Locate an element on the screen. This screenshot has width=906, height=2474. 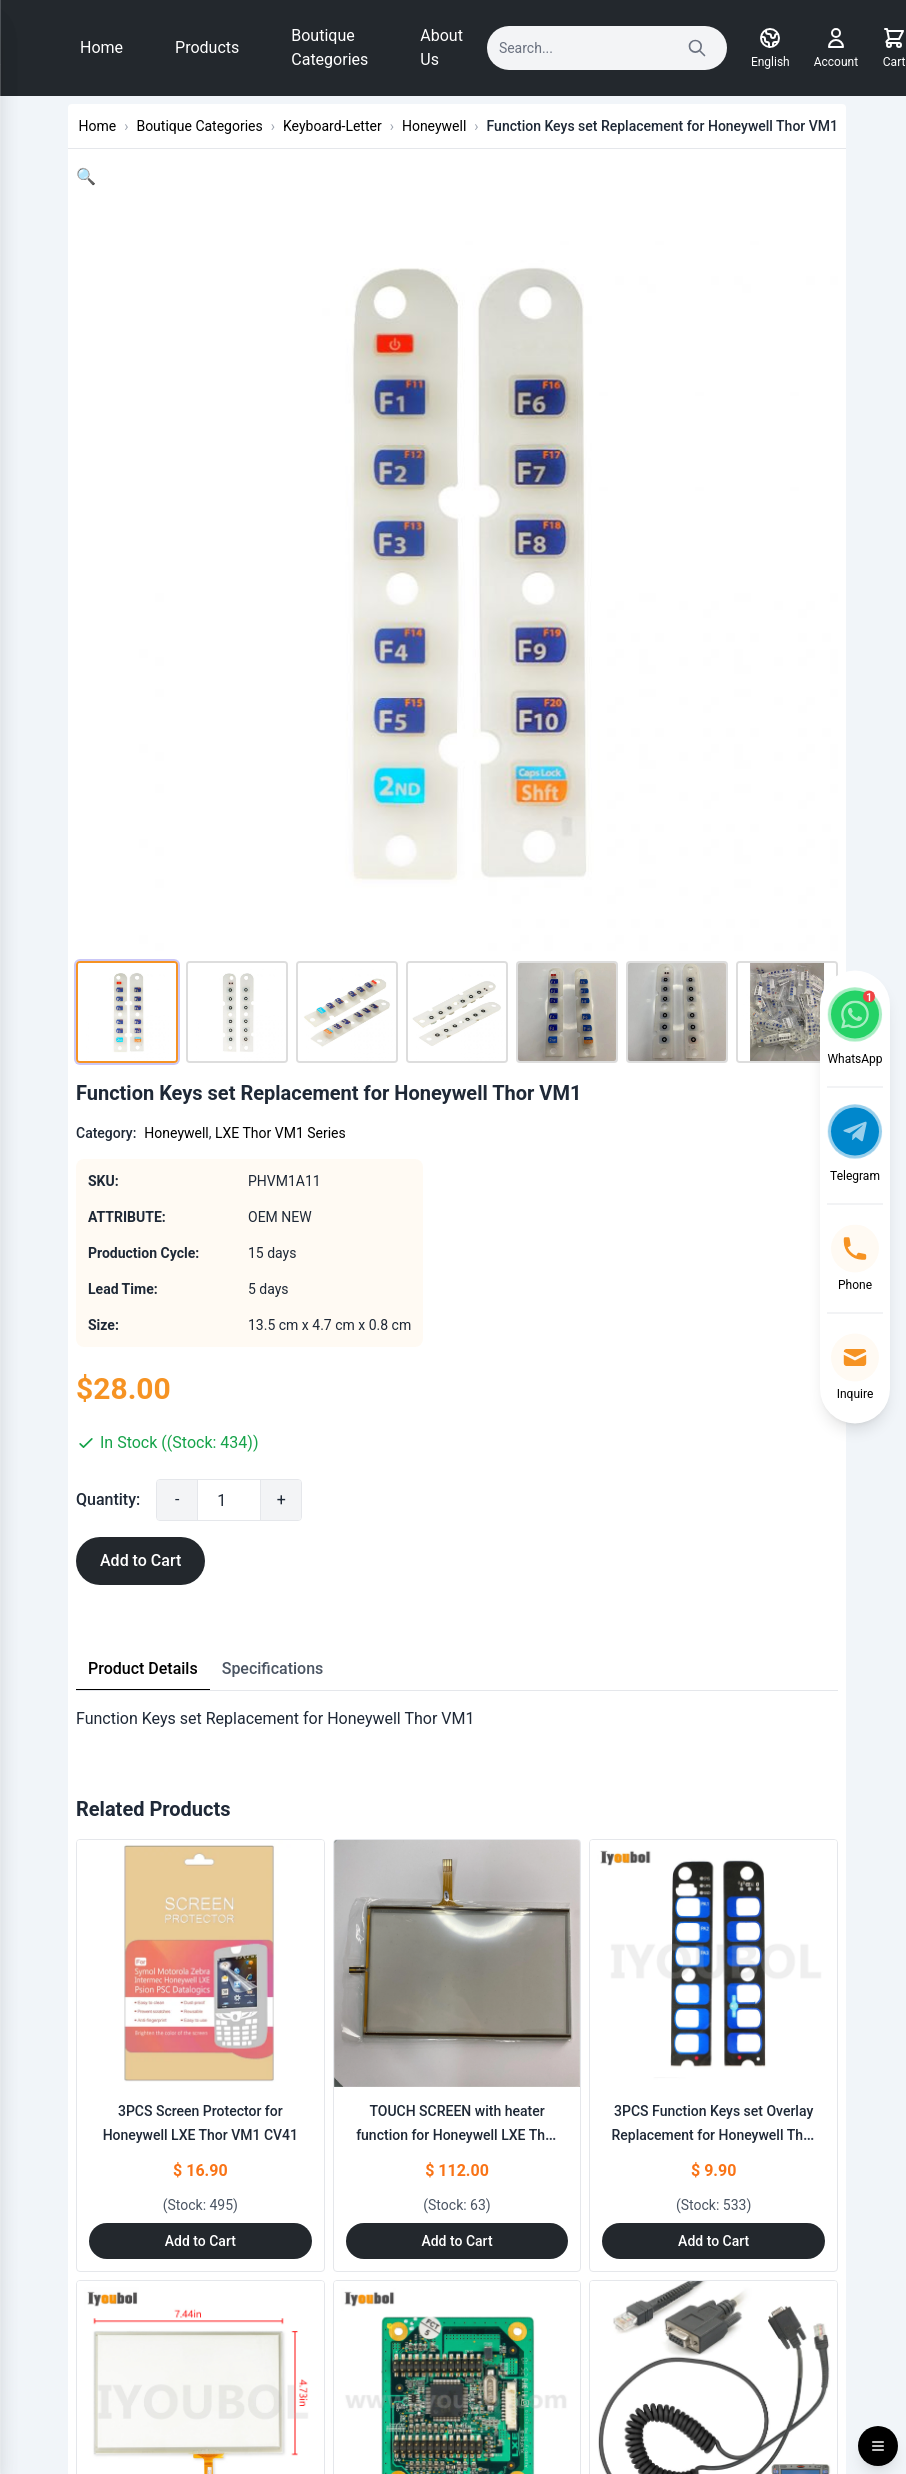
Quantity: is located at coordinates (108, 1499).